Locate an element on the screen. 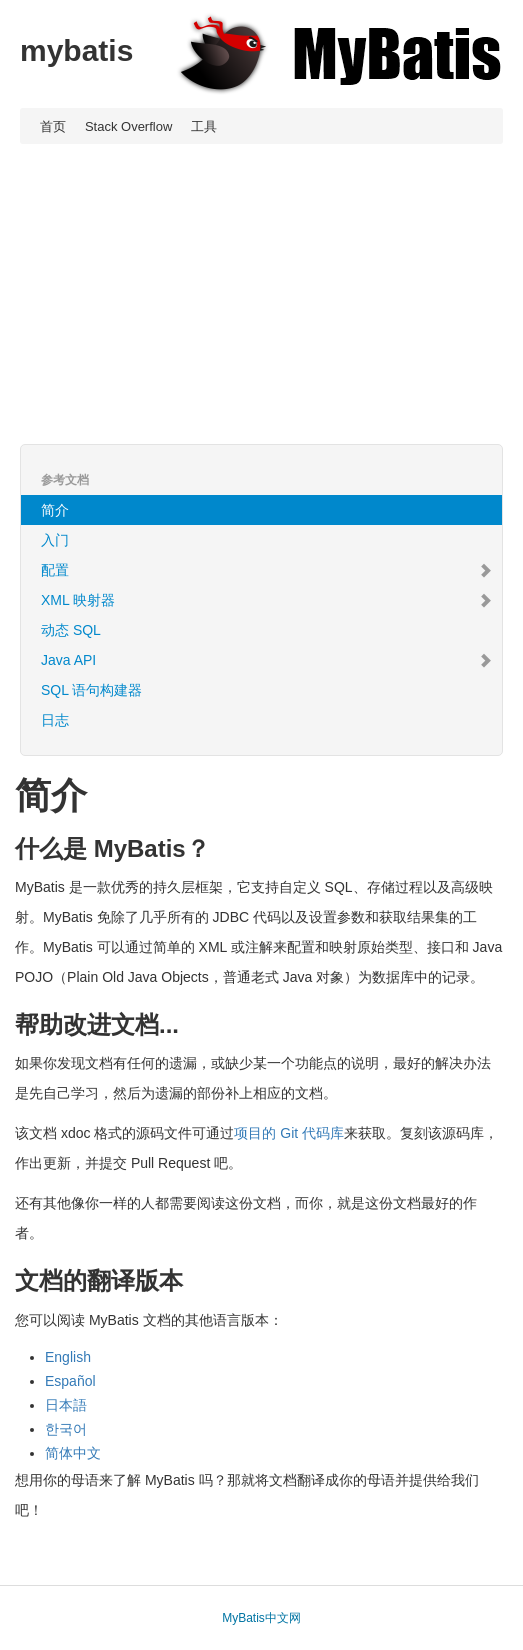 The height and width of the screenshot is (1650, 523). XML 映射器 is located at coordinates (266, 600).